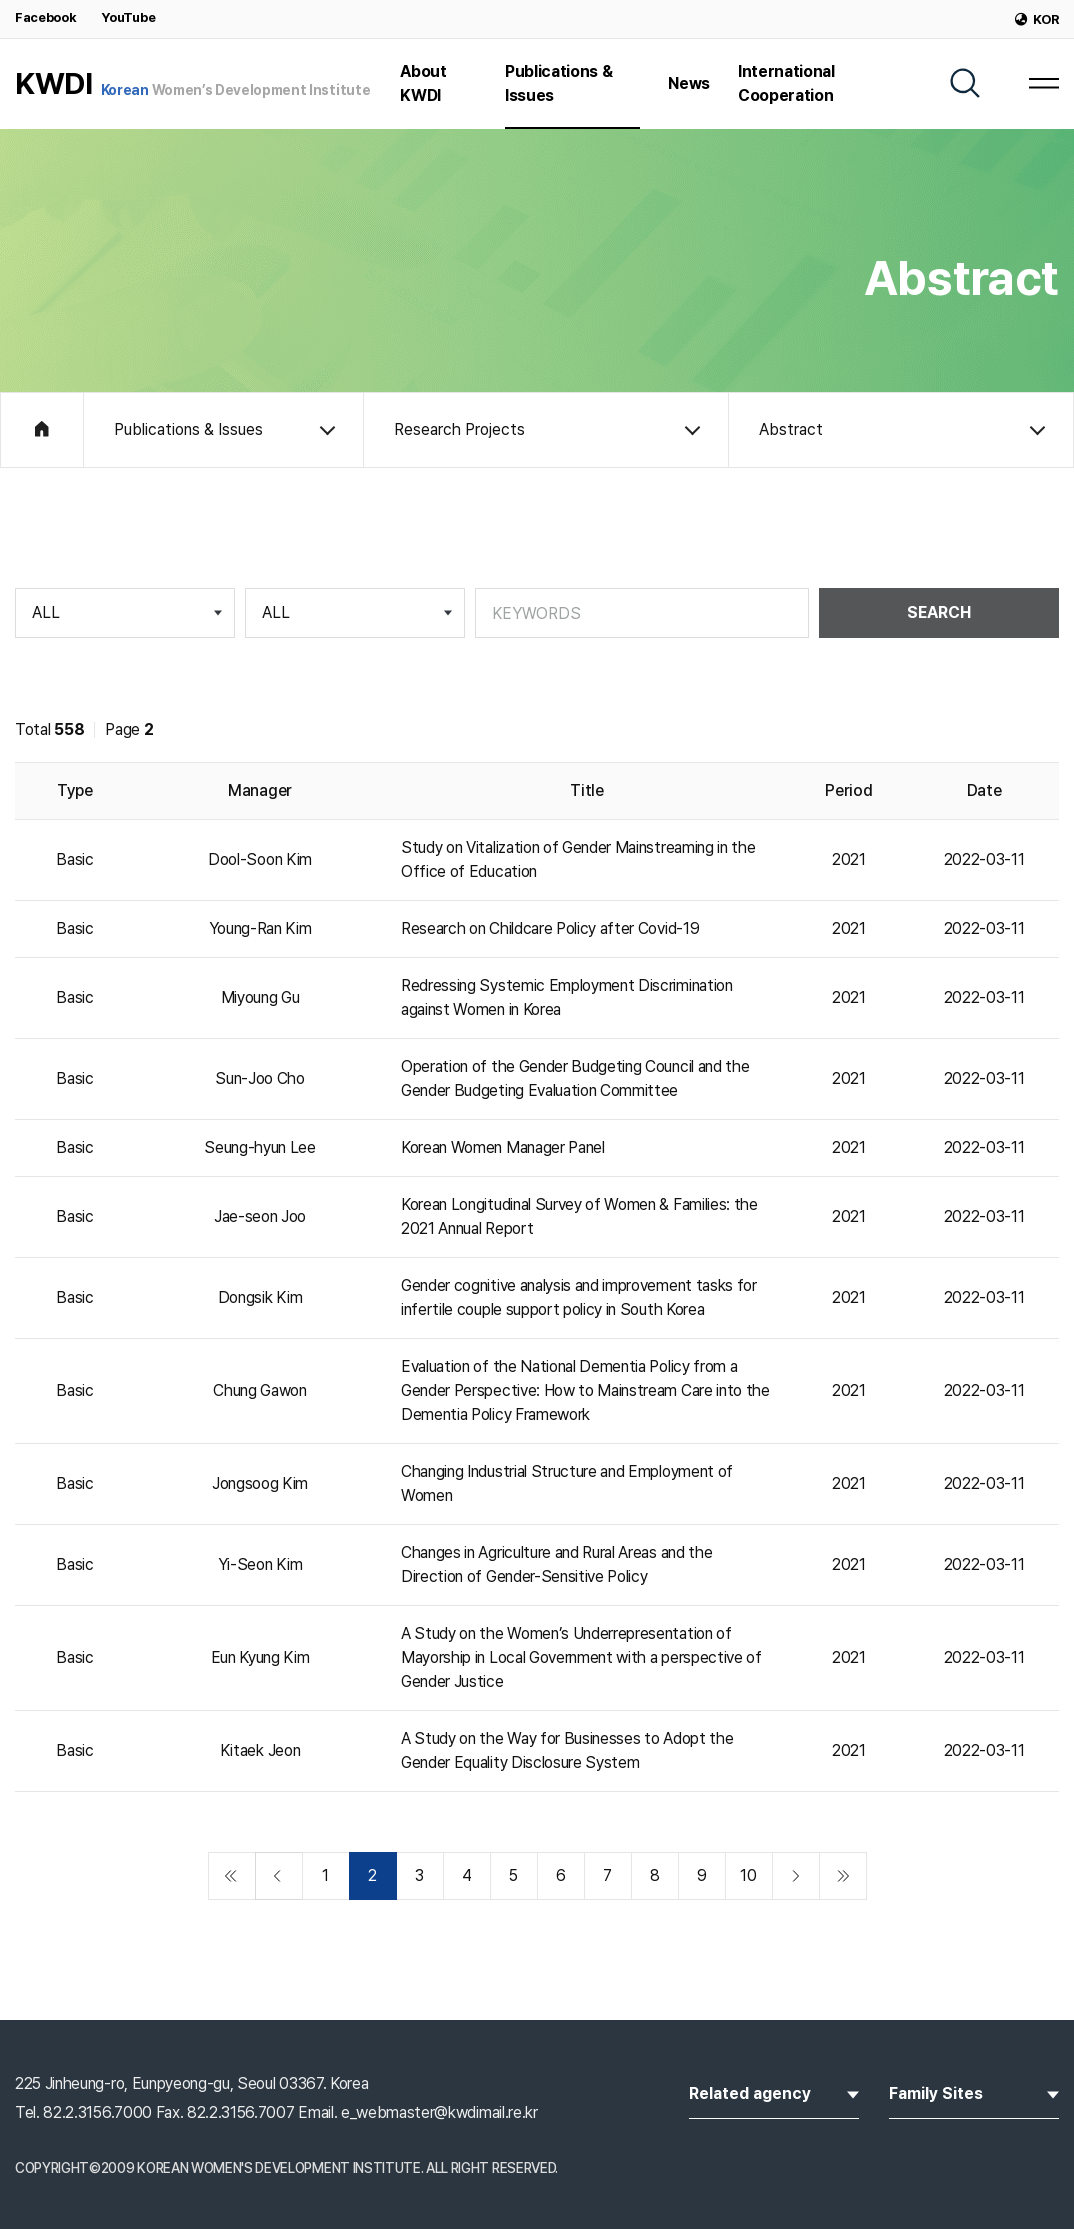 This screenshot has width=1074, height=2229. I want to click on SEARCH, so click(939, 612).